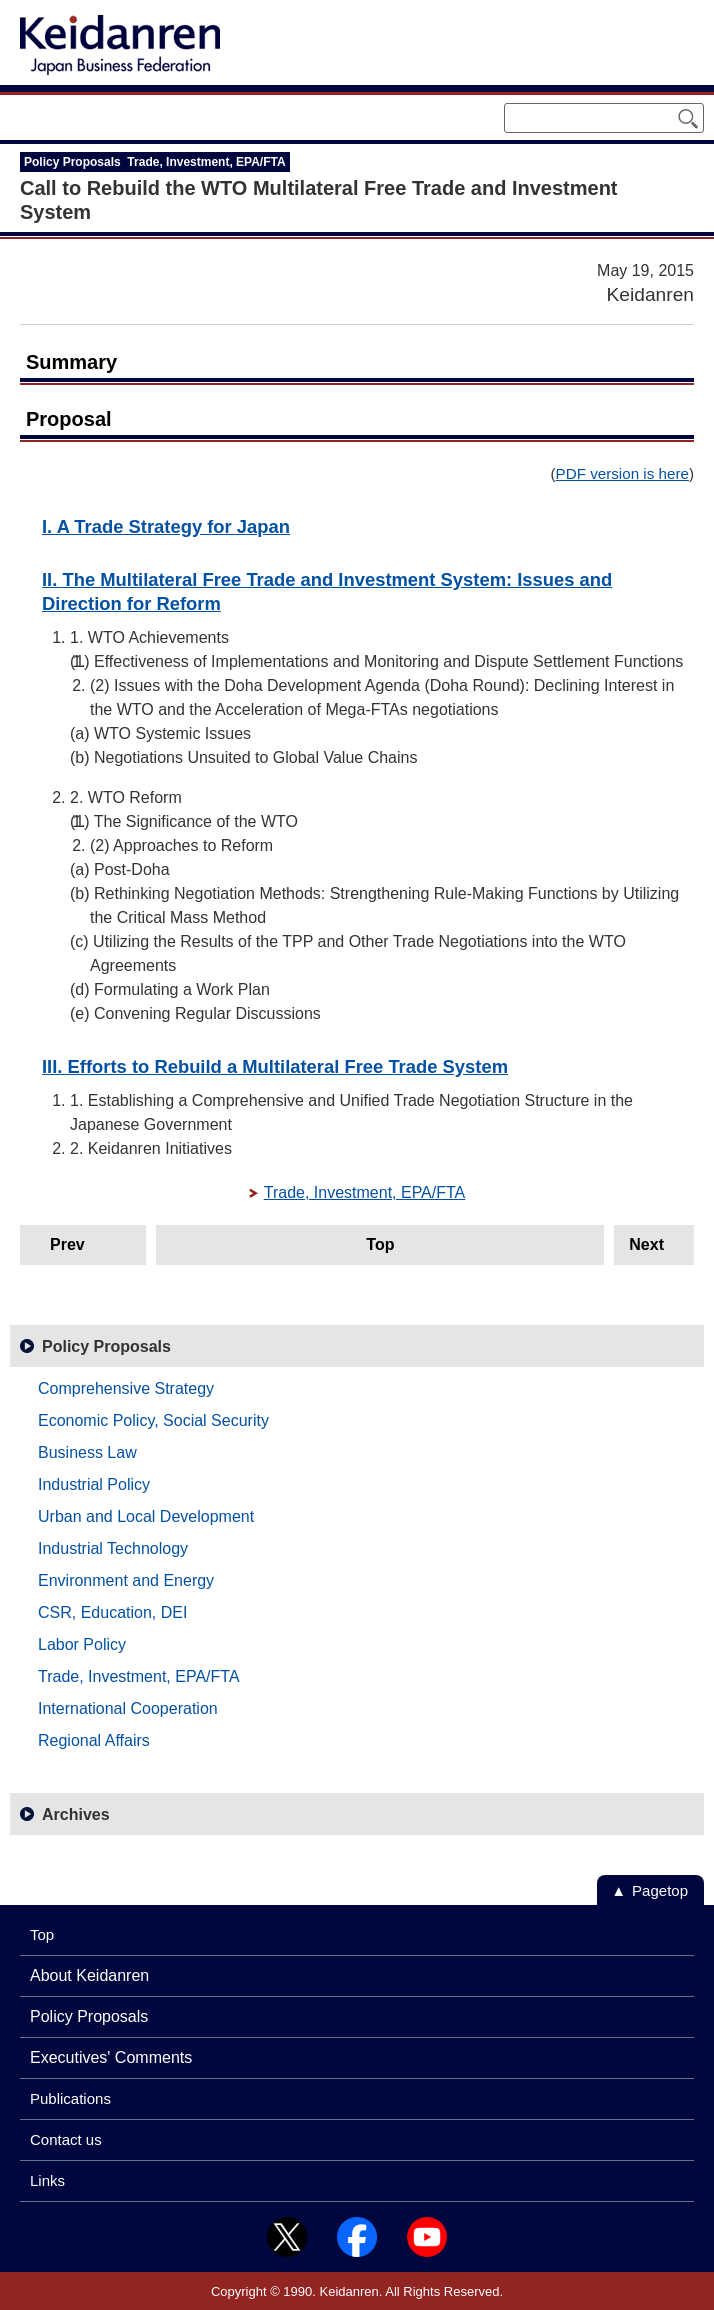 This screenshot has height=2310, width=714. What do you see at coordinates (94, 1740) in the screenshot?
I see `Regional Affairs` at bounding box center [94, 1740].